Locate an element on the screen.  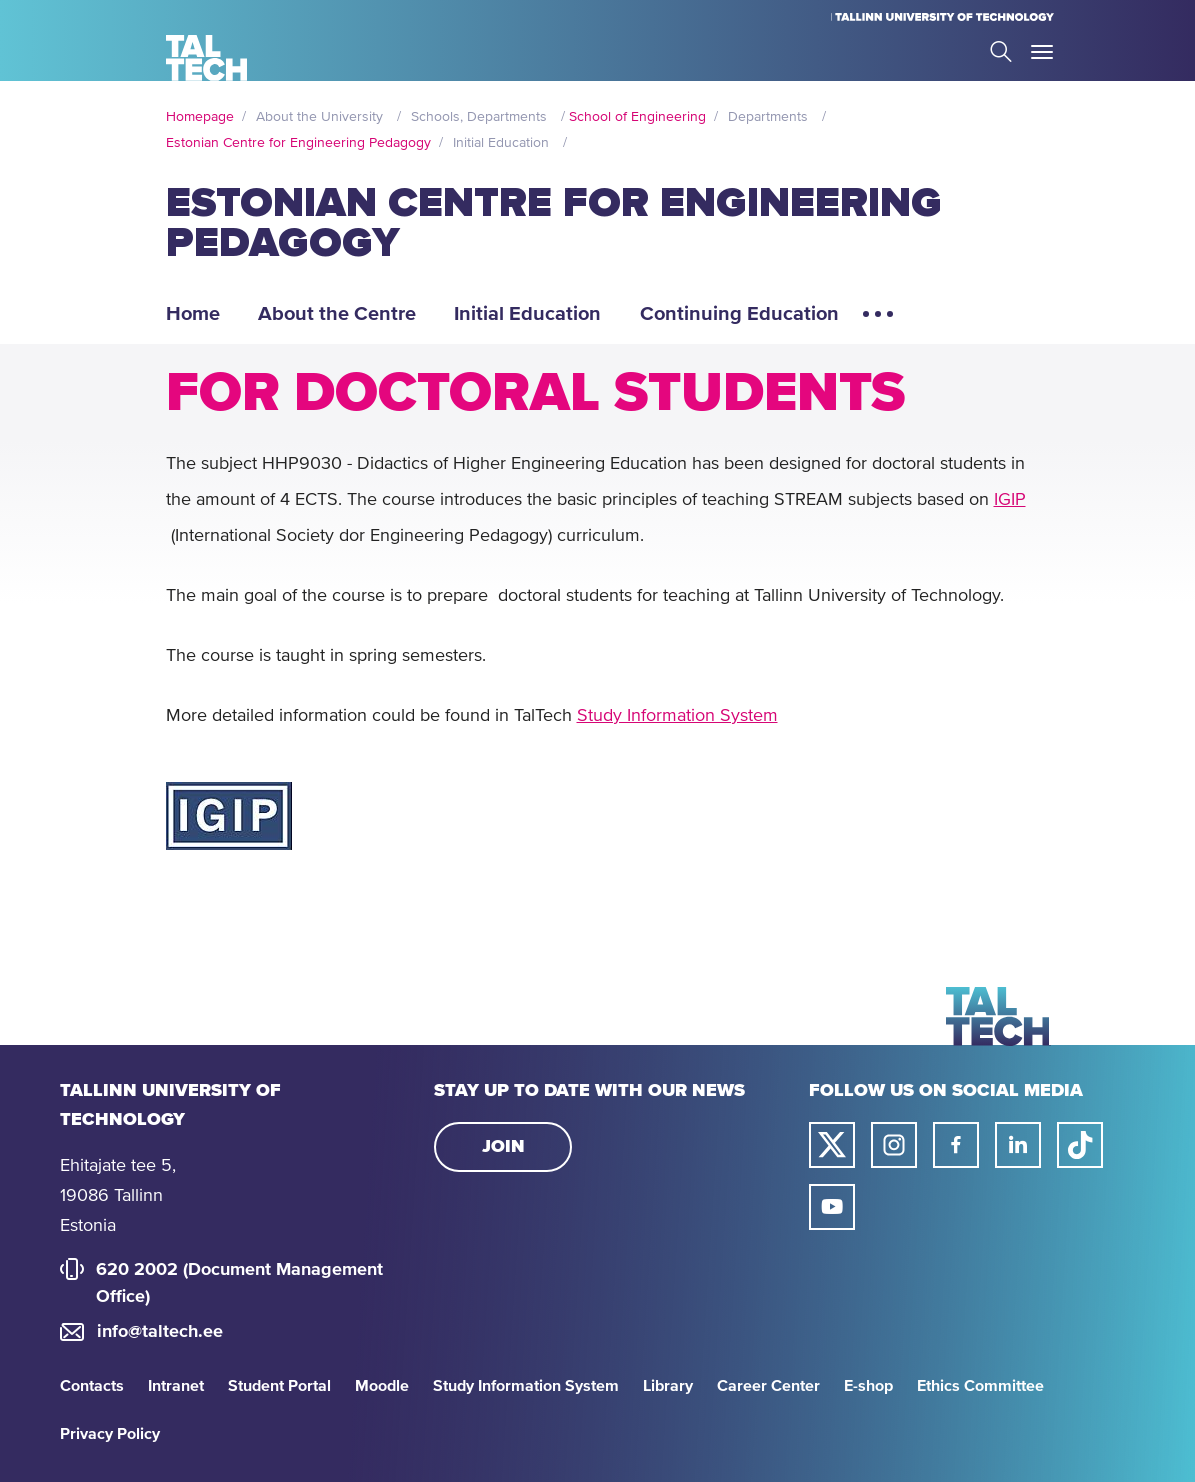
Departments is located at coordinates (768, 117).